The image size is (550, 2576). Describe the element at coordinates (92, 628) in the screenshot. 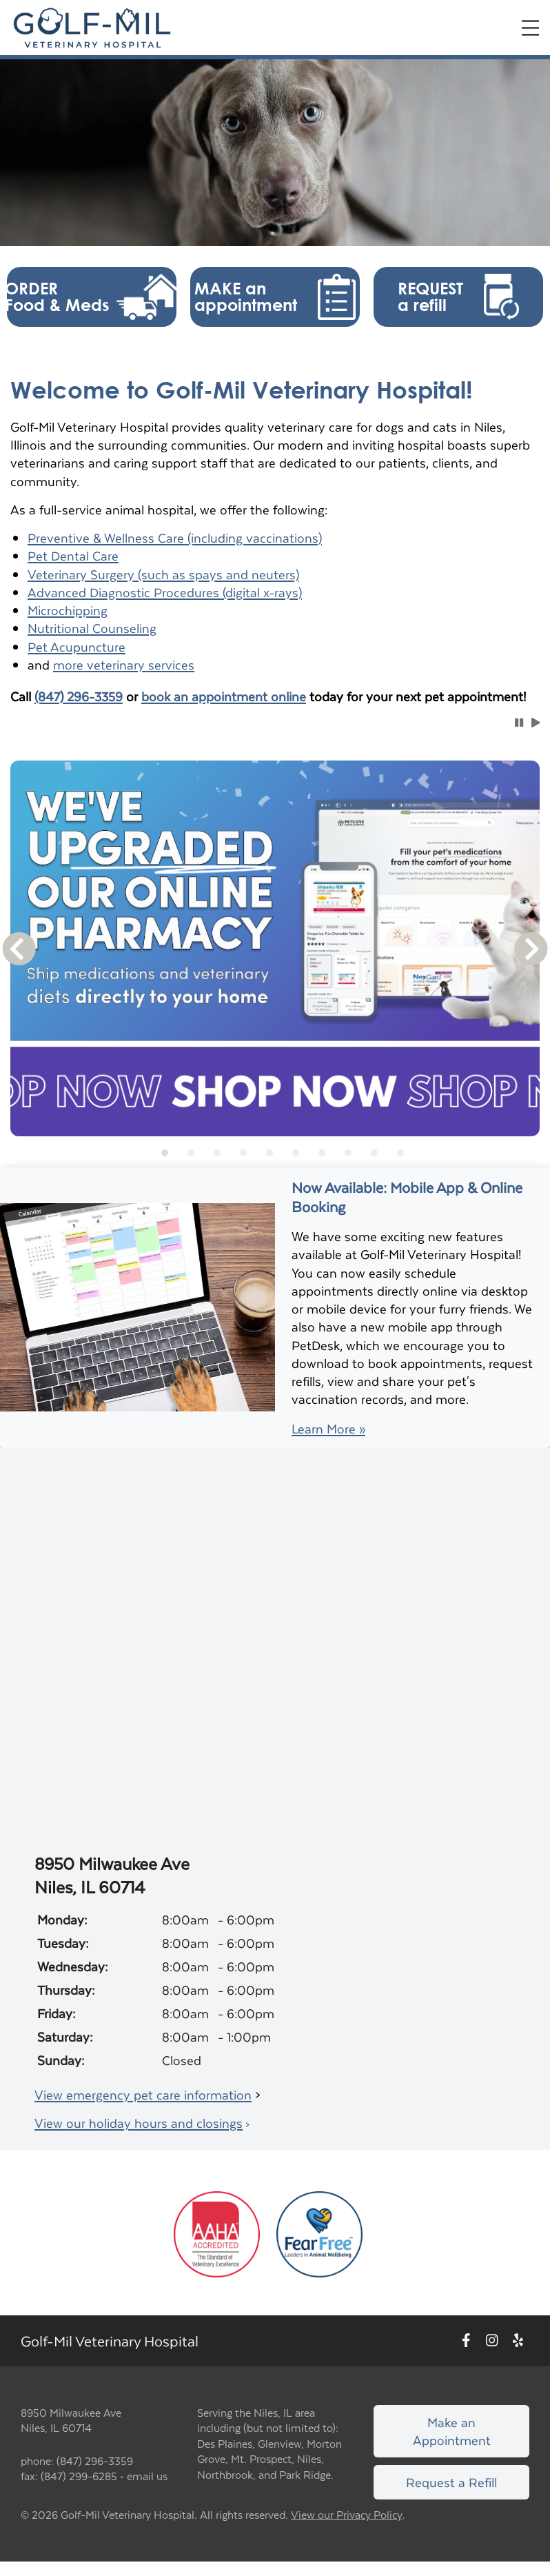

I see `Nutritional Counseling` at that location.